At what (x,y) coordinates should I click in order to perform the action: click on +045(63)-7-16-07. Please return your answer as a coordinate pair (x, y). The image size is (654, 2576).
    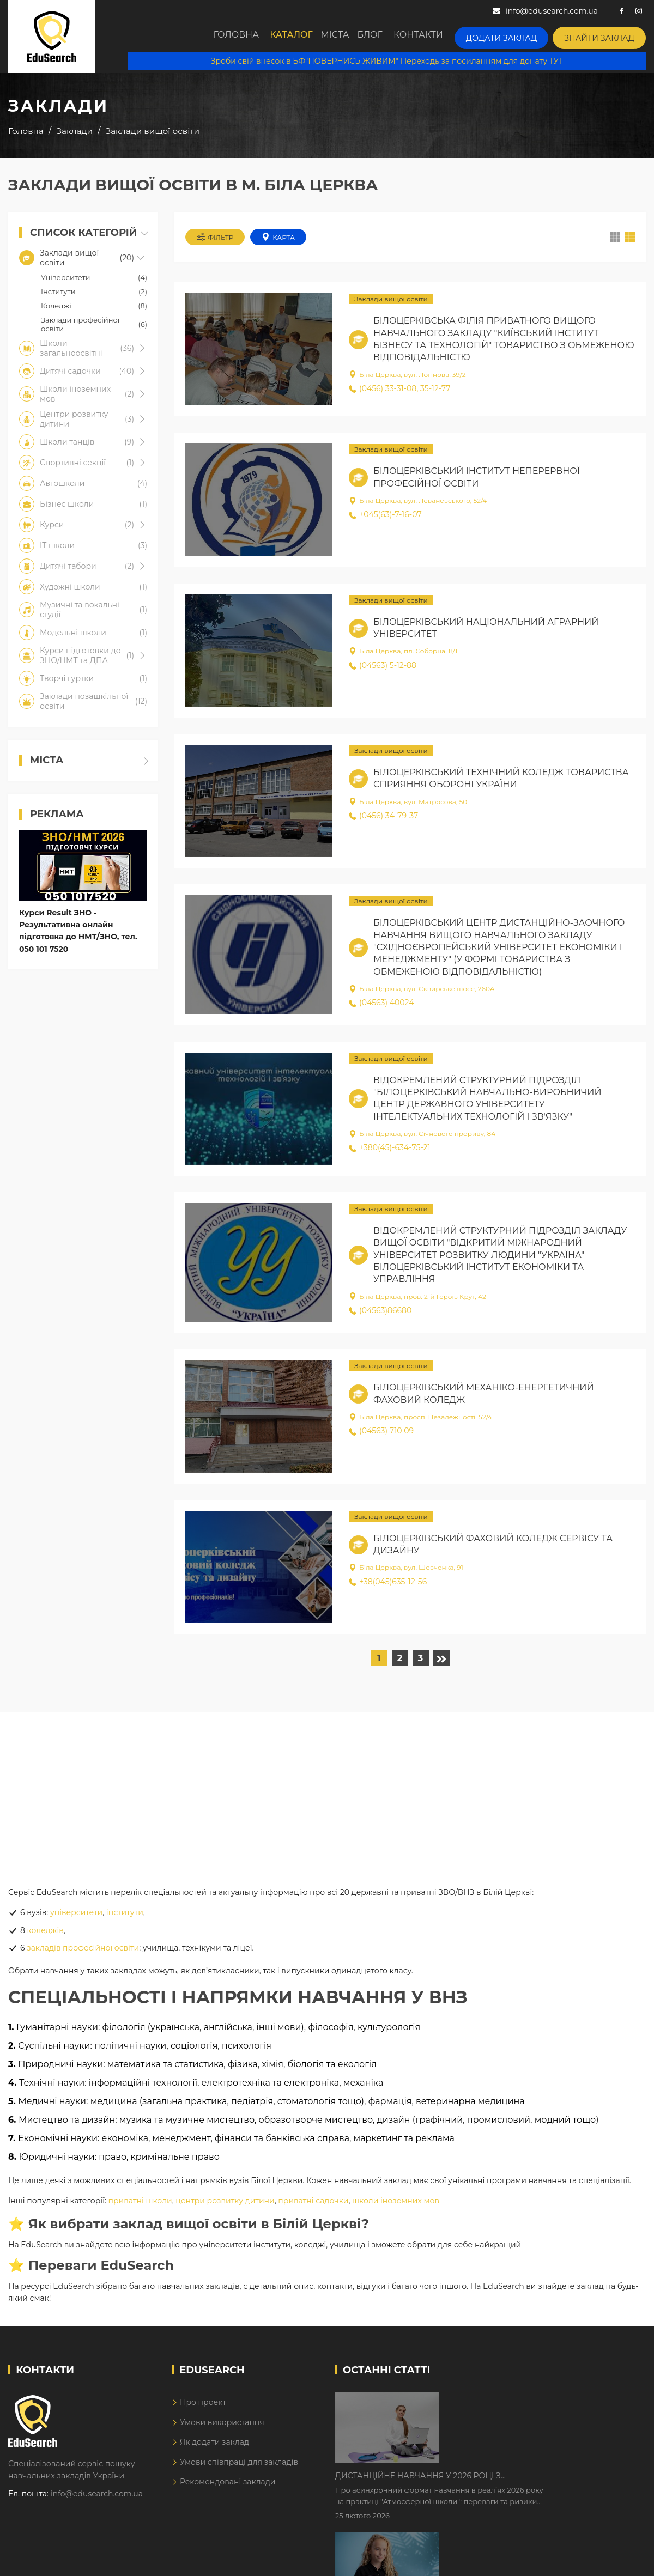
    Looking at the image, I should click on (385, 518).